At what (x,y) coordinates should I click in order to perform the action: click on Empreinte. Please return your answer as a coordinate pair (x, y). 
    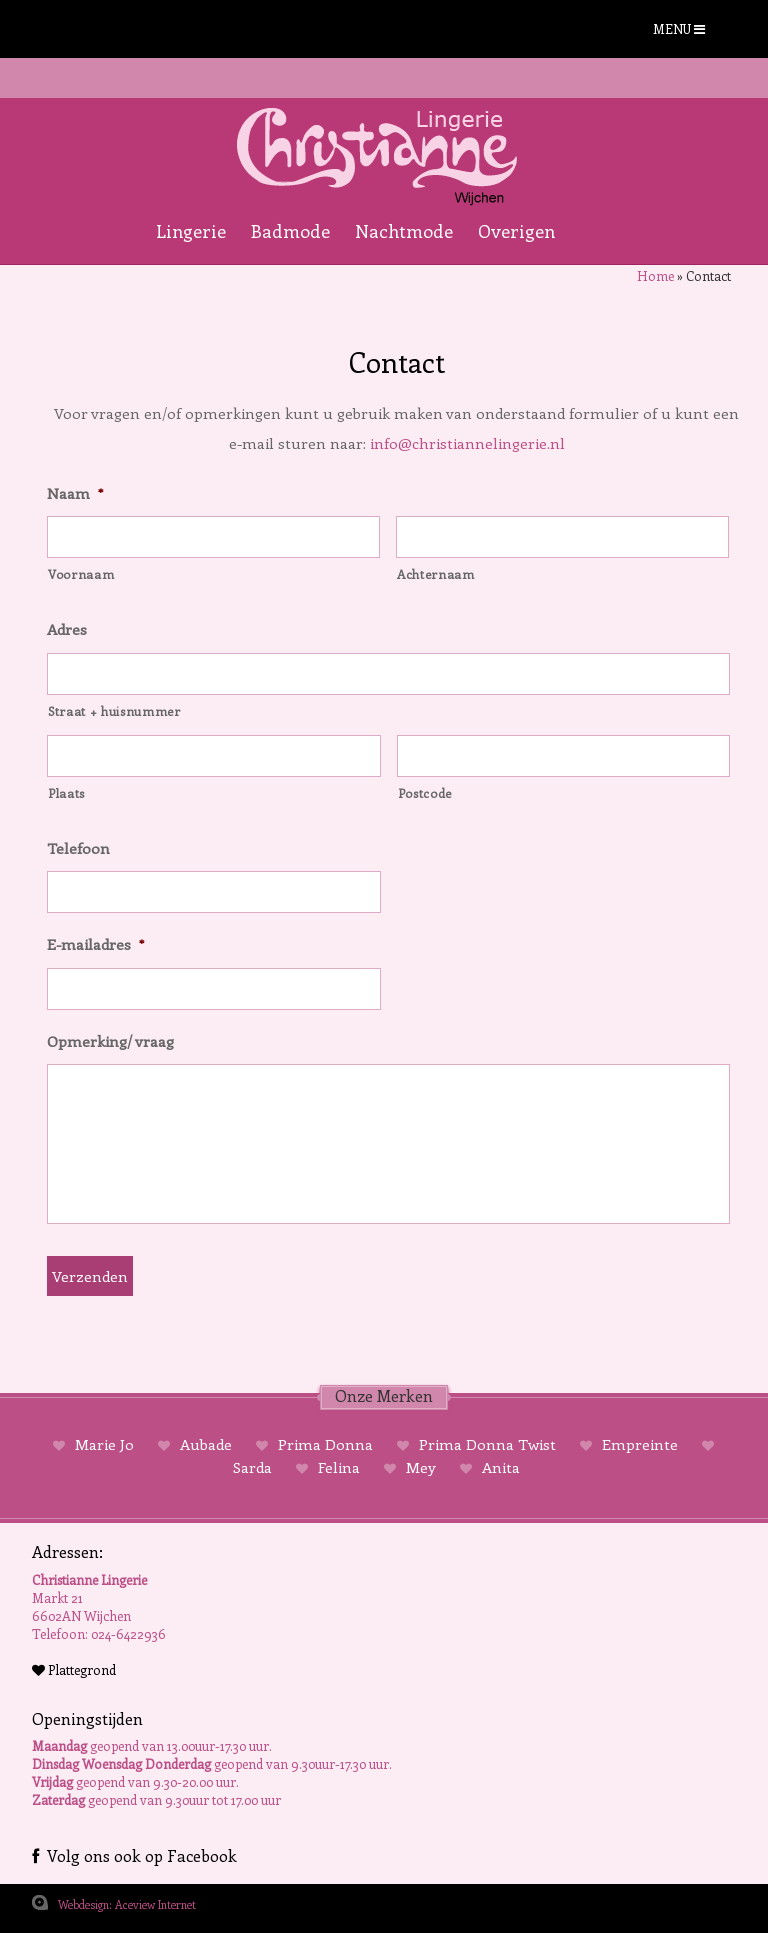
    Looking at the image, I should click on (640, 1444).